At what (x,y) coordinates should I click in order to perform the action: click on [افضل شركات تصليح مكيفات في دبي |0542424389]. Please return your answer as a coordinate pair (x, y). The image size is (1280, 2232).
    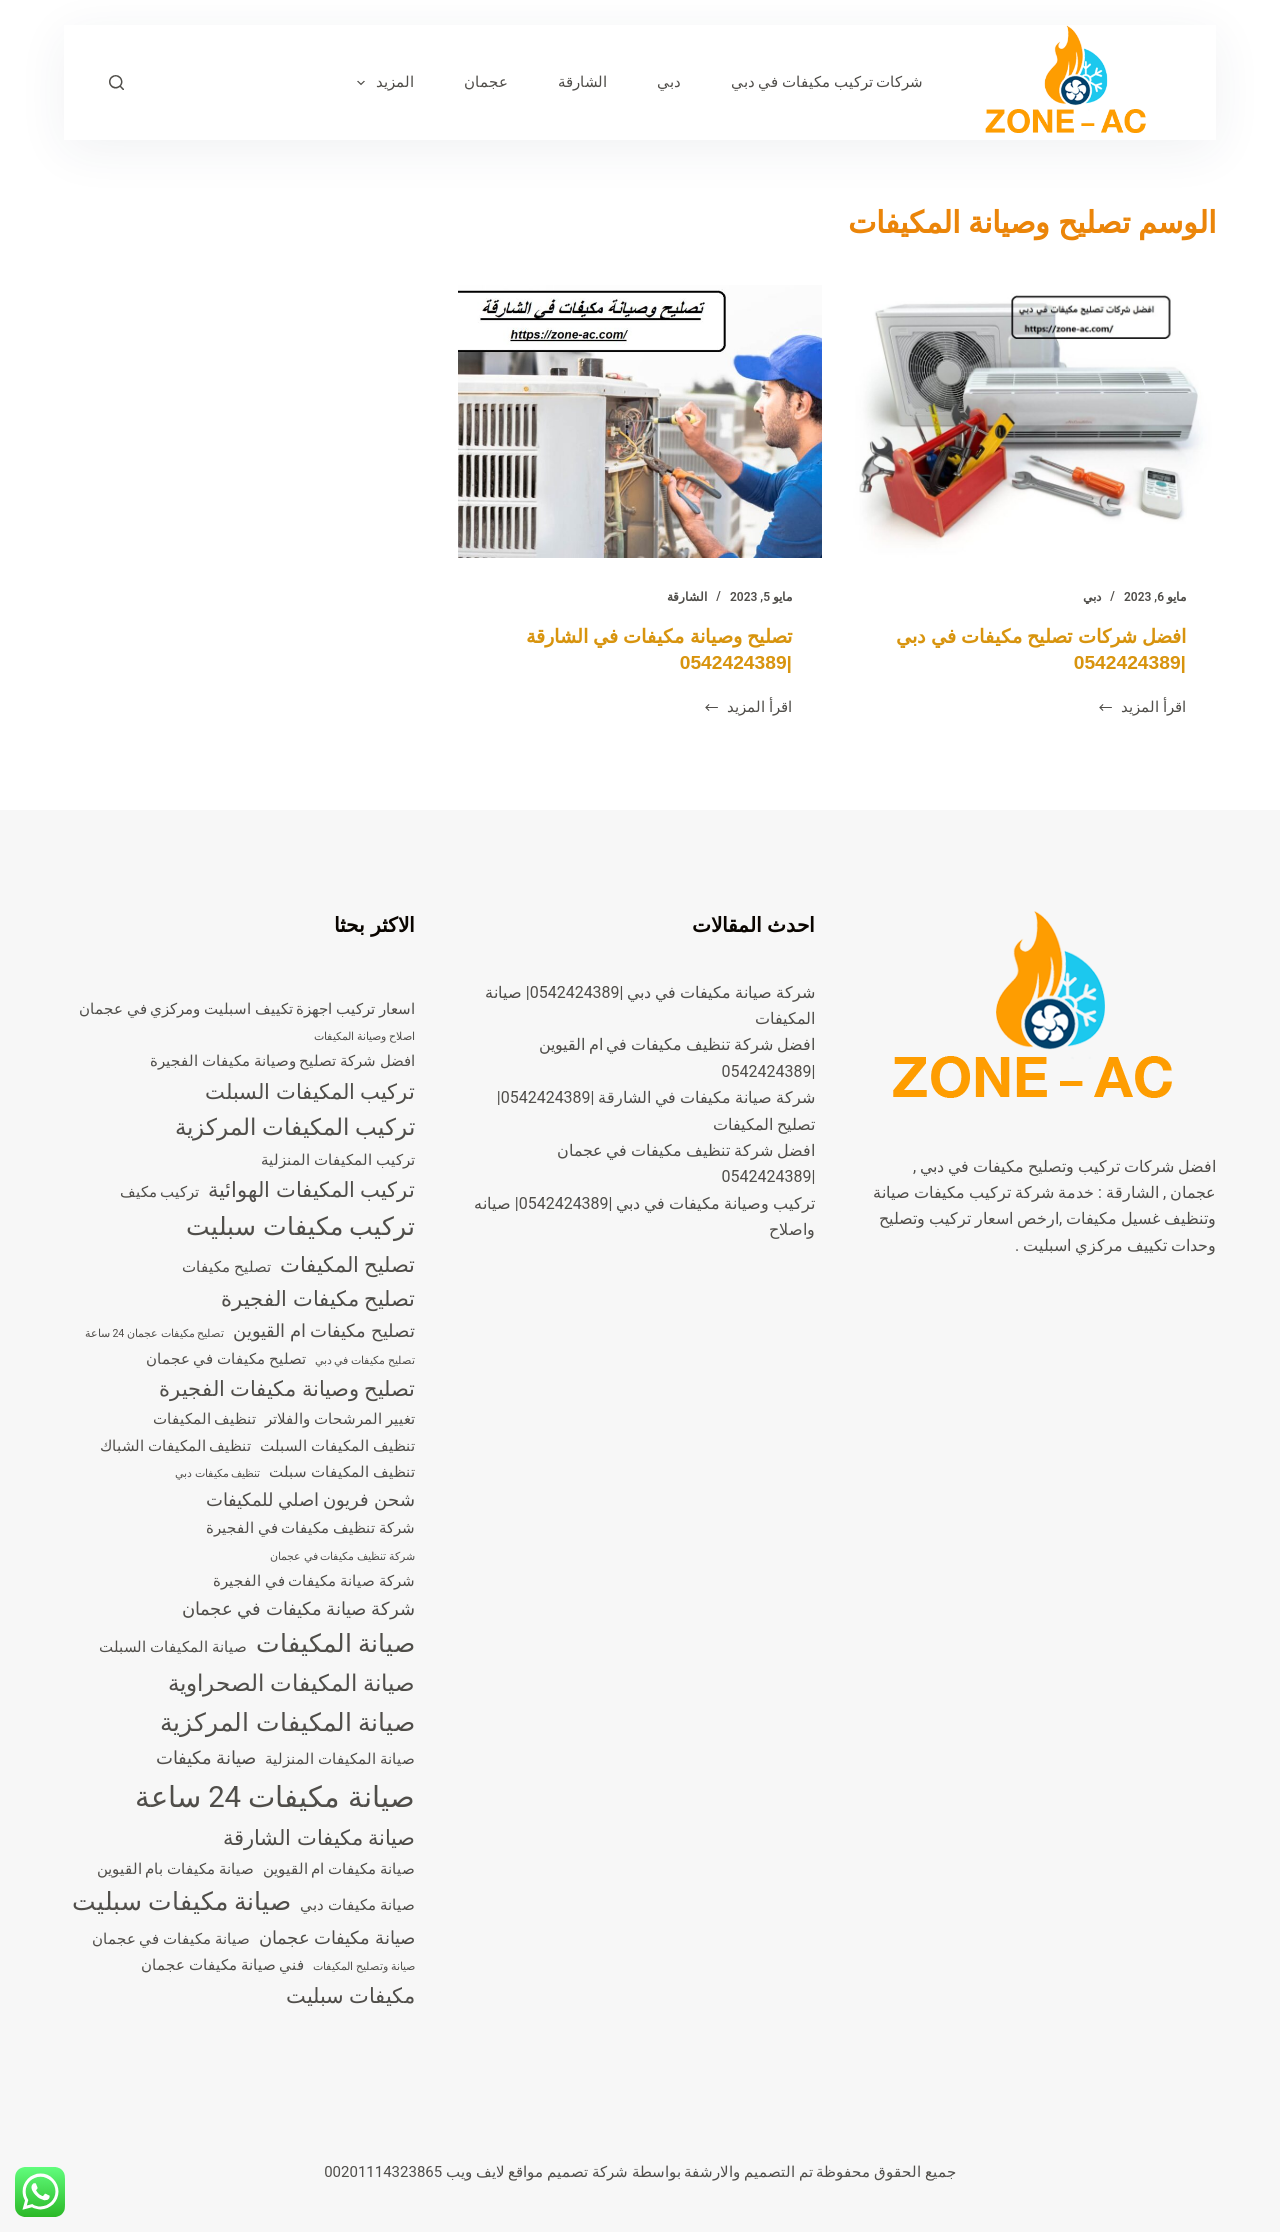
    Looking at the image, I should click on (1034, 421).